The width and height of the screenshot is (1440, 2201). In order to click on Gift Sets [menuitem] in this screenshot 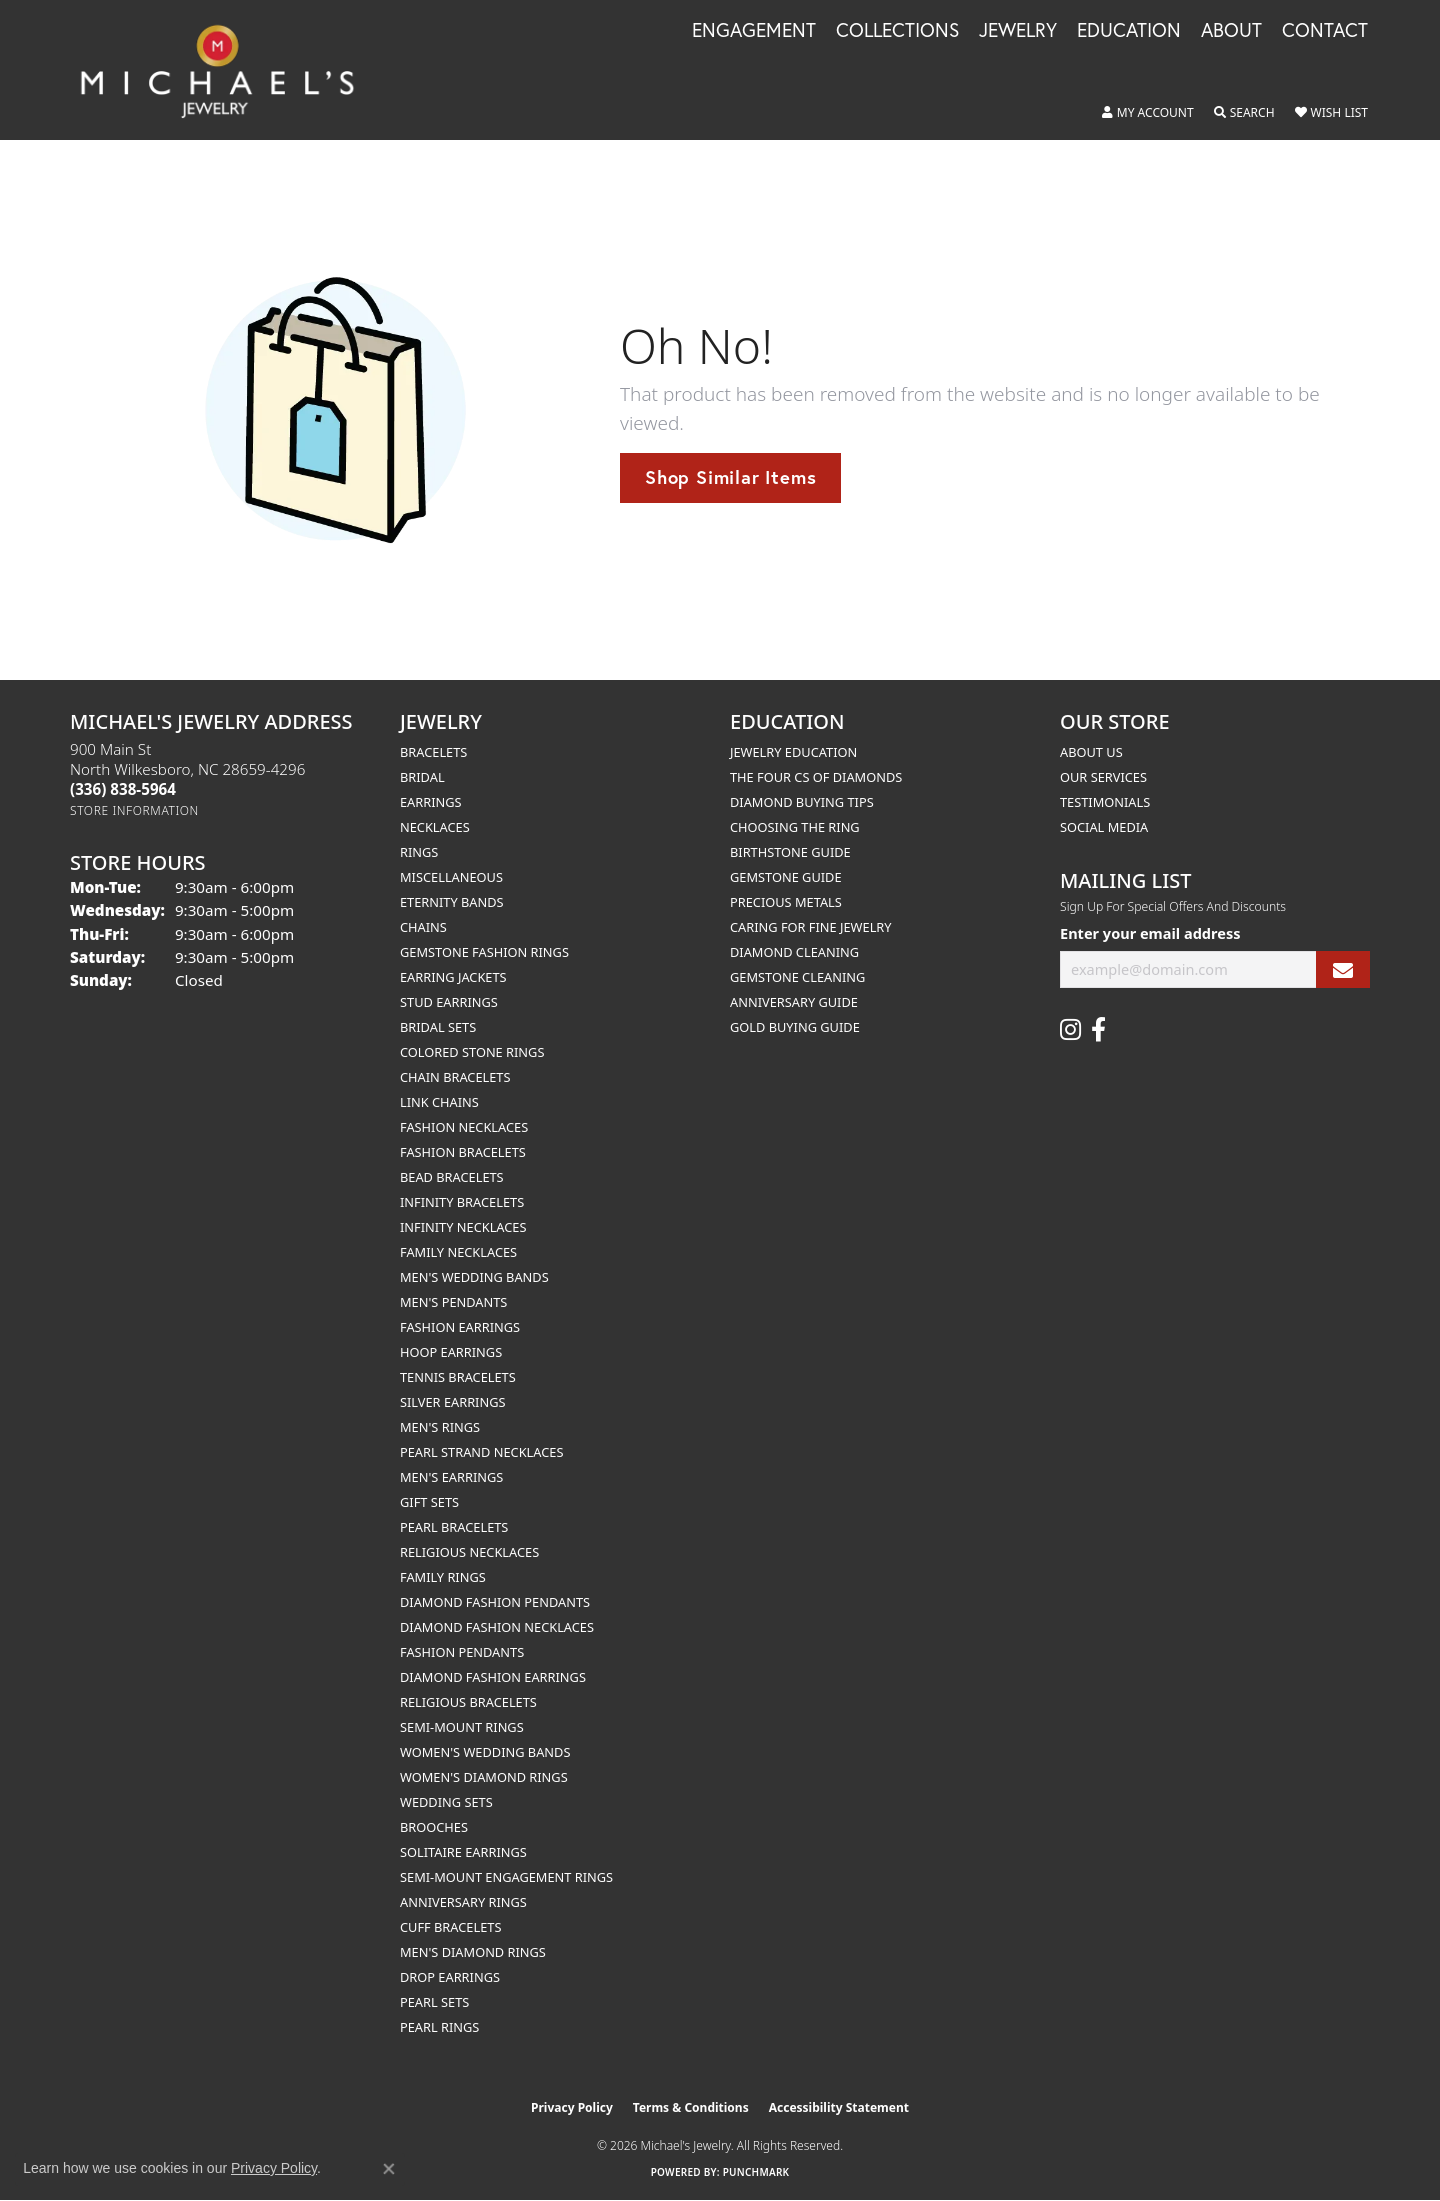, I will do `click(429, 1502)`.